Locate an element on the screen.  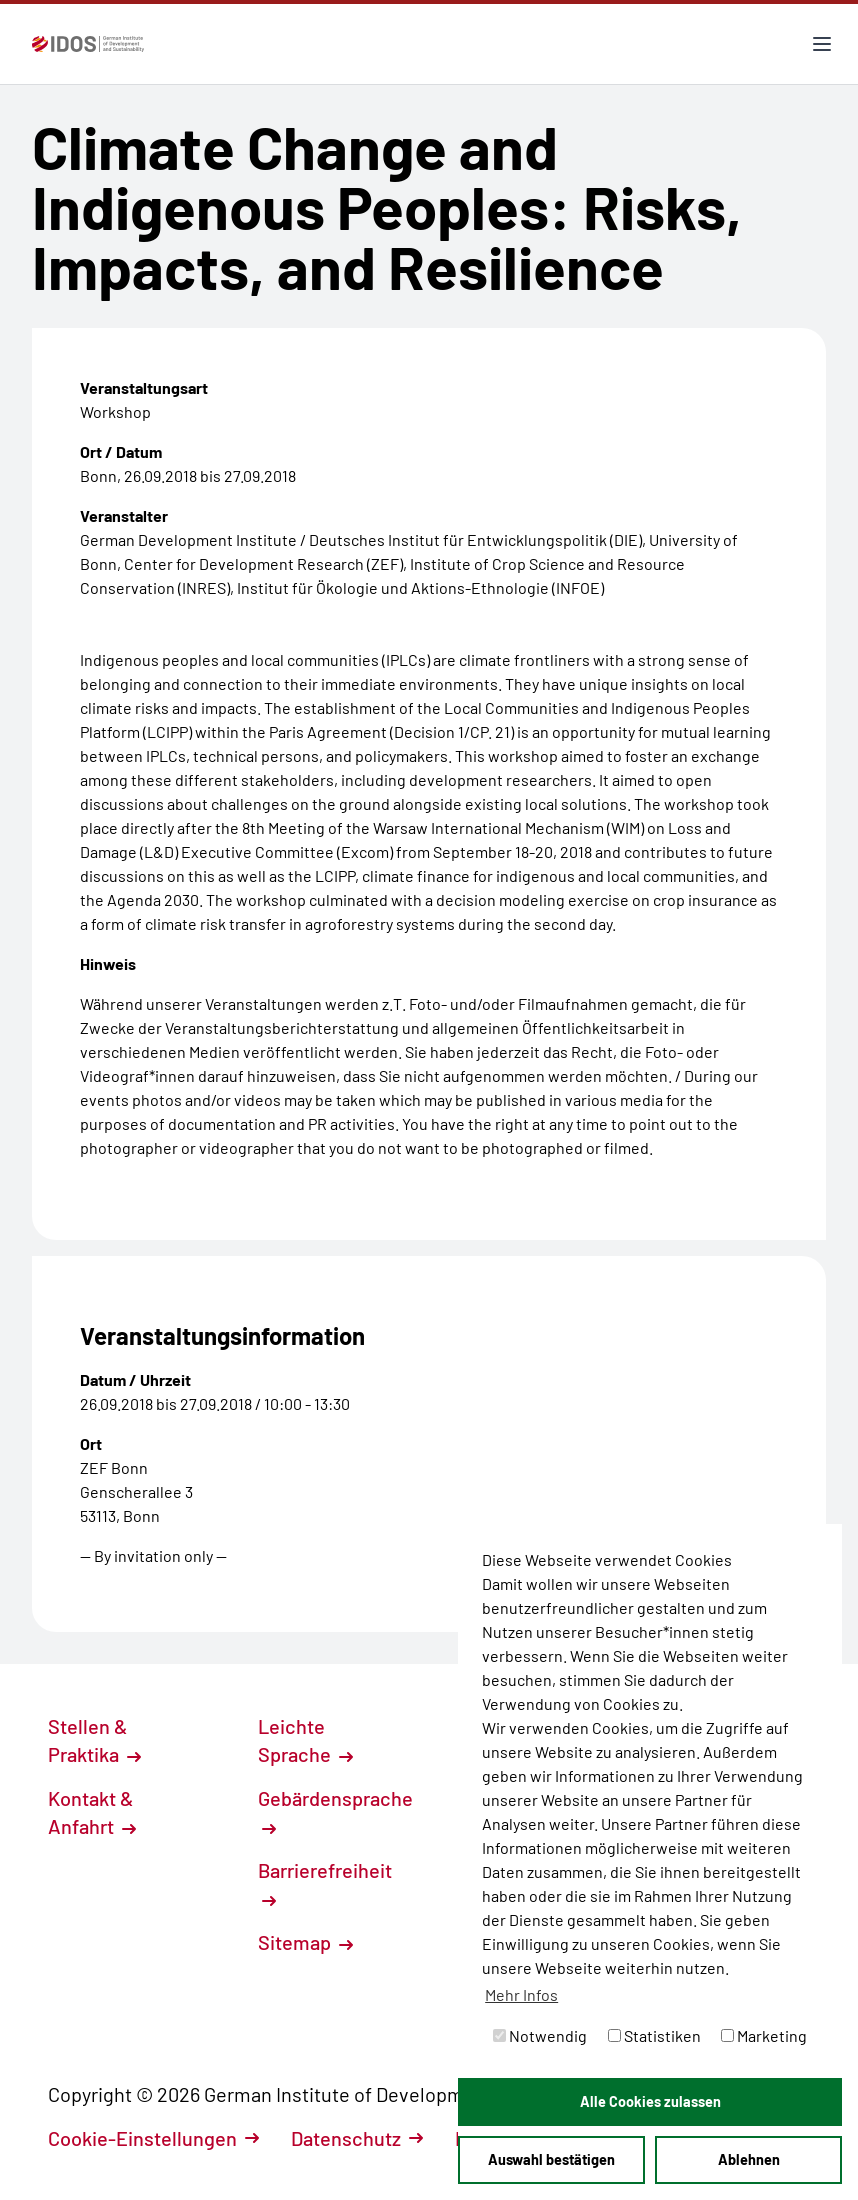
Mehr Infos [button] is located at coordinates (521, 1994).